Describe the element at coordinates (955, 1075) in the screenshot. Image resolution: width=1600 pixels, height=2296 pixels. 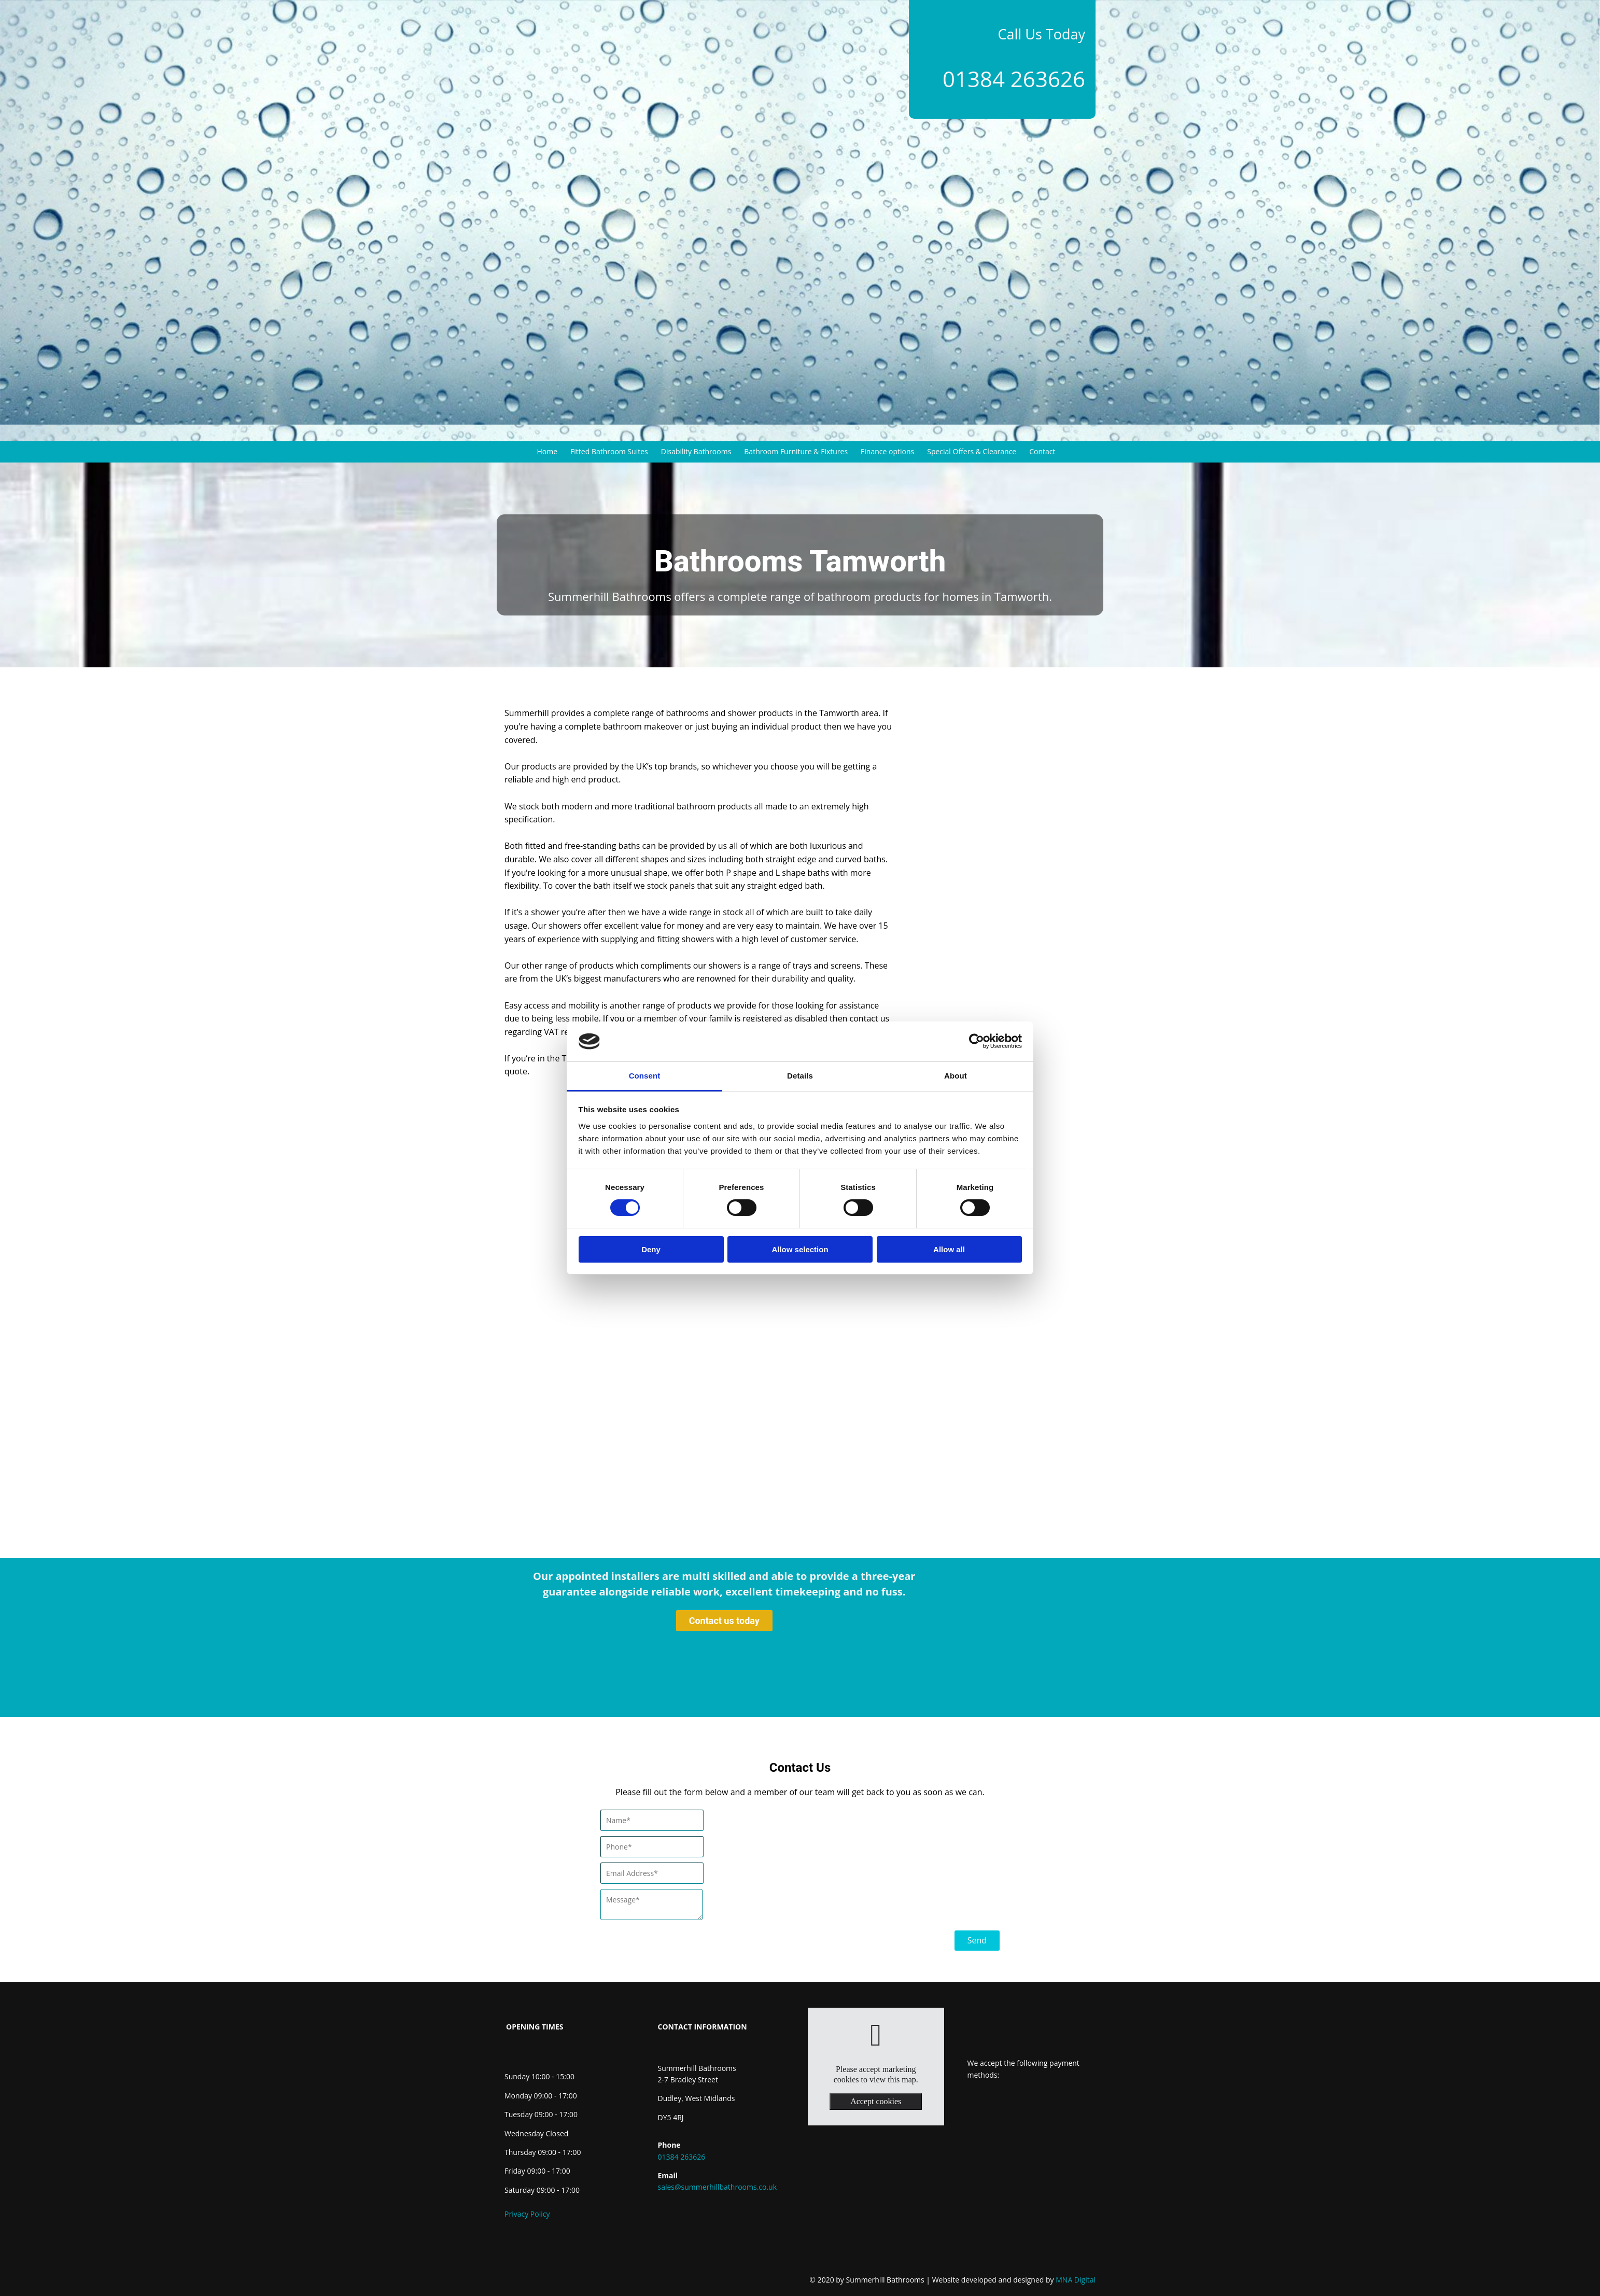
I see `About [tab]` at that location.